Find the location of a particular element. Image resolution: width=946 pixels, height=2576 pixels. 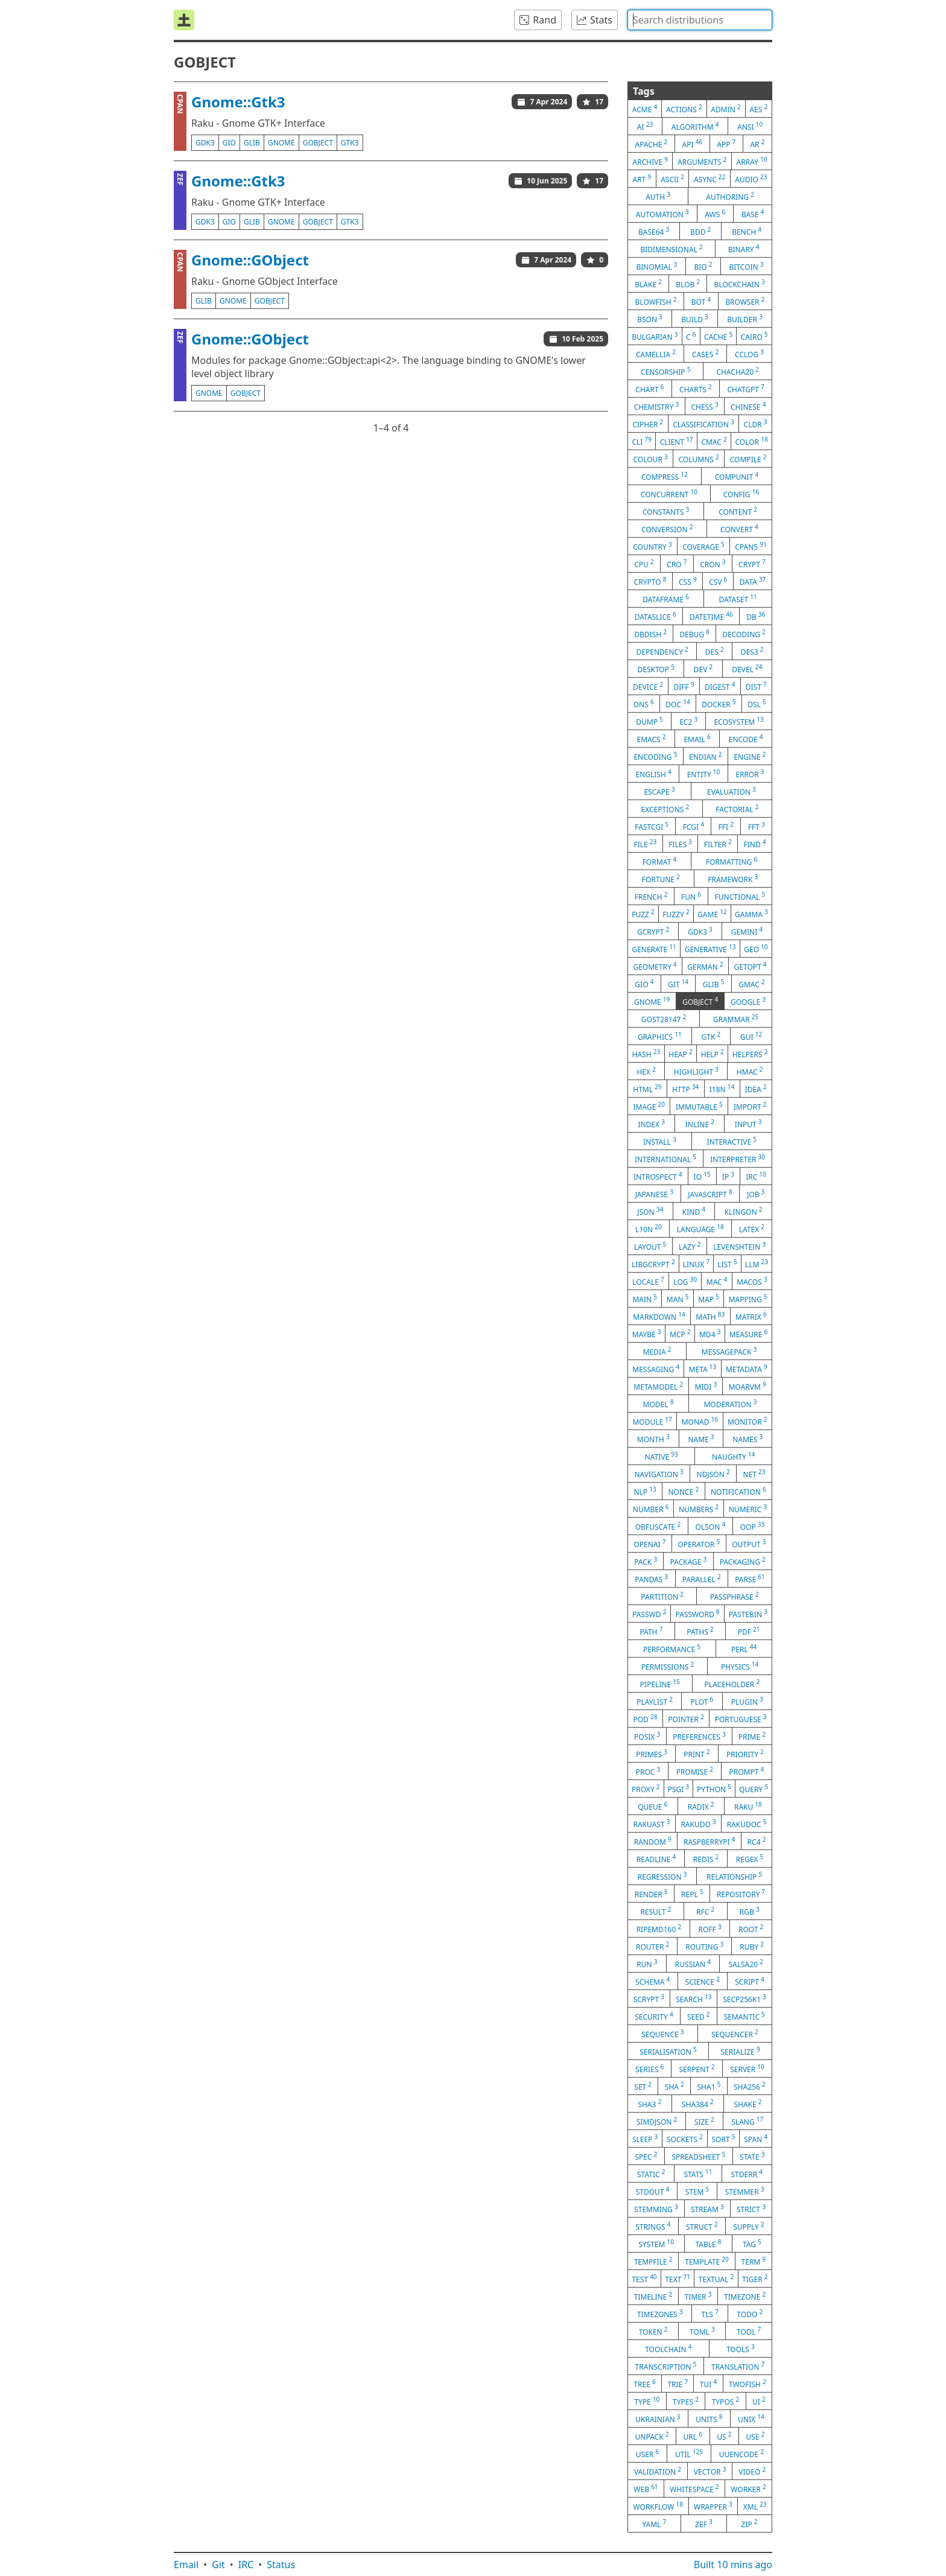

datetime is located at coordinates (711, 616).